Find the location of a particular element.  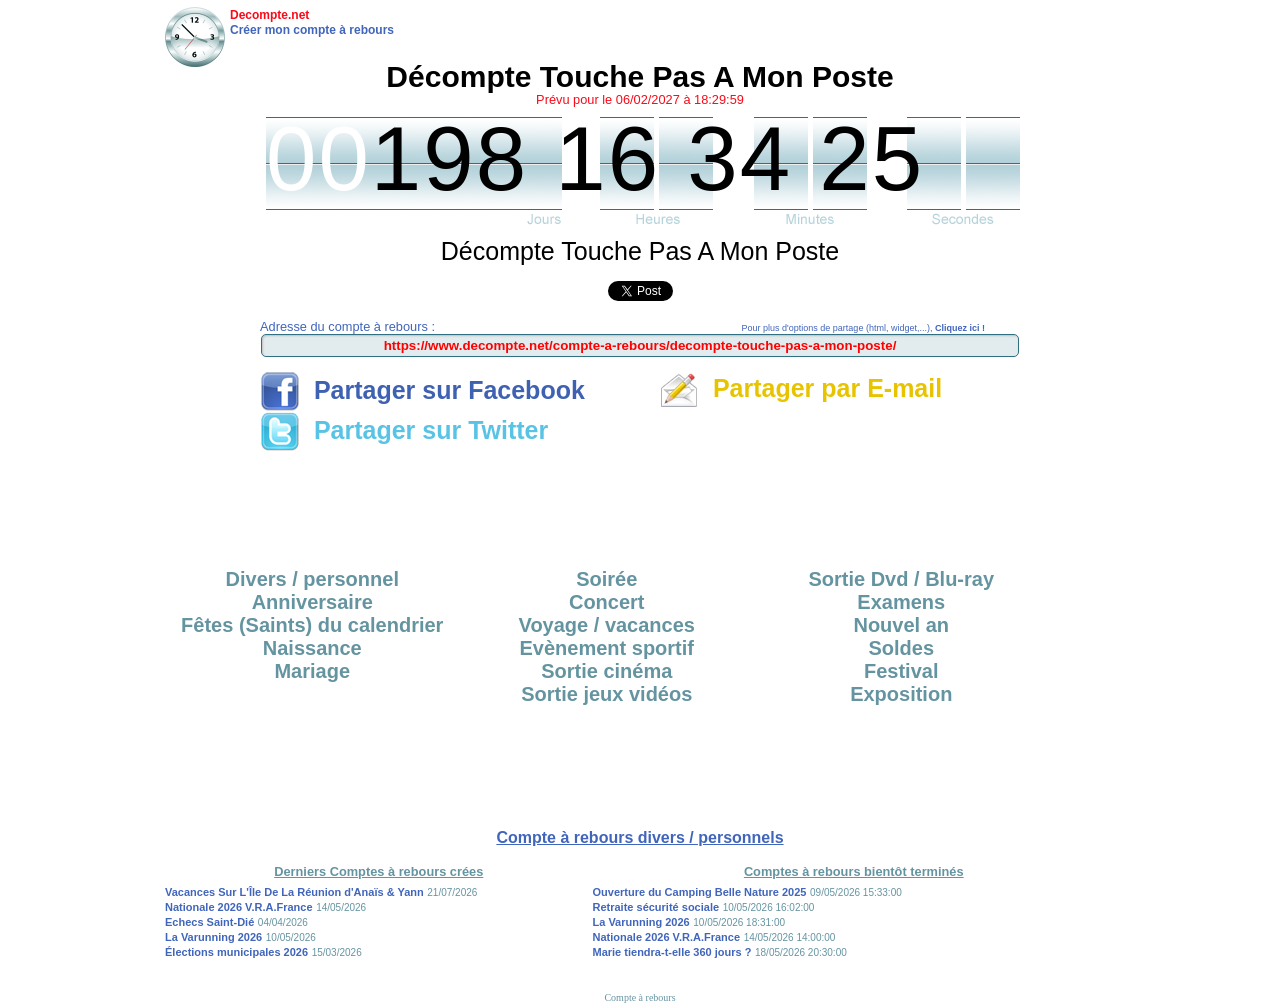

Marie tiendra-t-elle 360 jours ? is located at coordinates (672, 952).